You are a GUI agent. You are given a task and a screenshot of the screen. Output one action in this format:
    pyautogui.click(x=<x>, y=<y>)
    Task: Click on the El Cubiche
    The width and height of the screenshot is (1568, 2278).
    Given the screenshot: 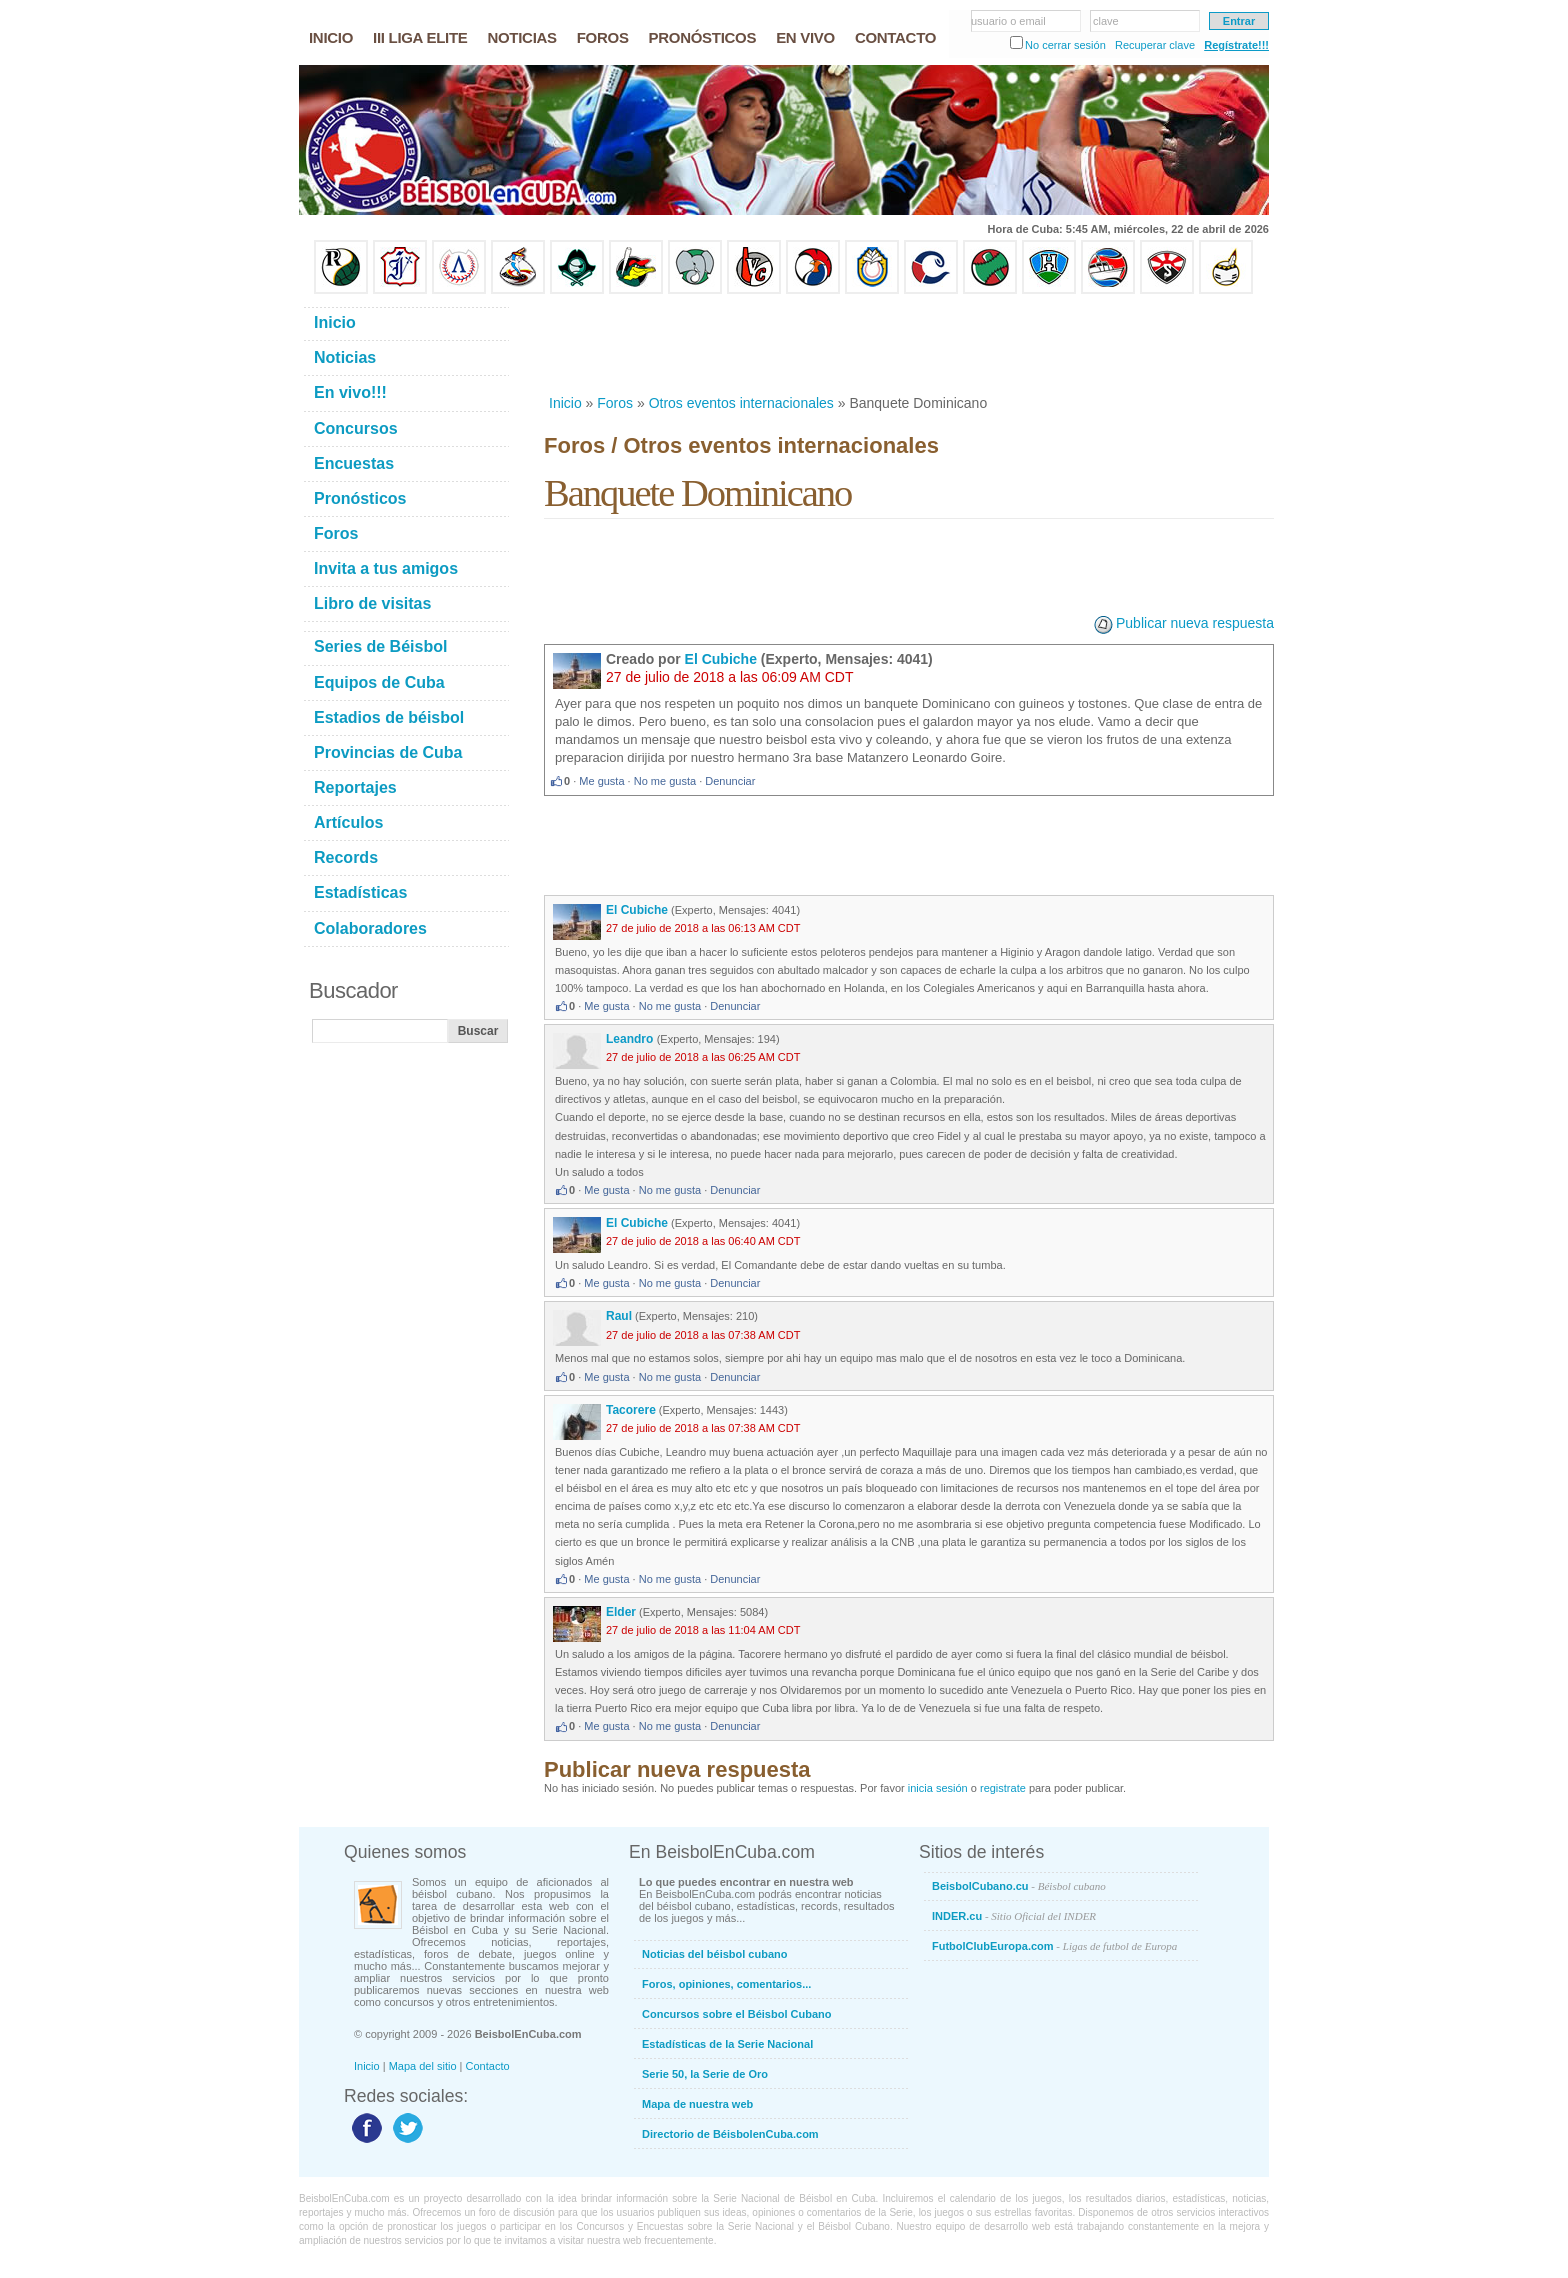 What is the action you would take?
    pyautogui.click(x=721, y=659)
    